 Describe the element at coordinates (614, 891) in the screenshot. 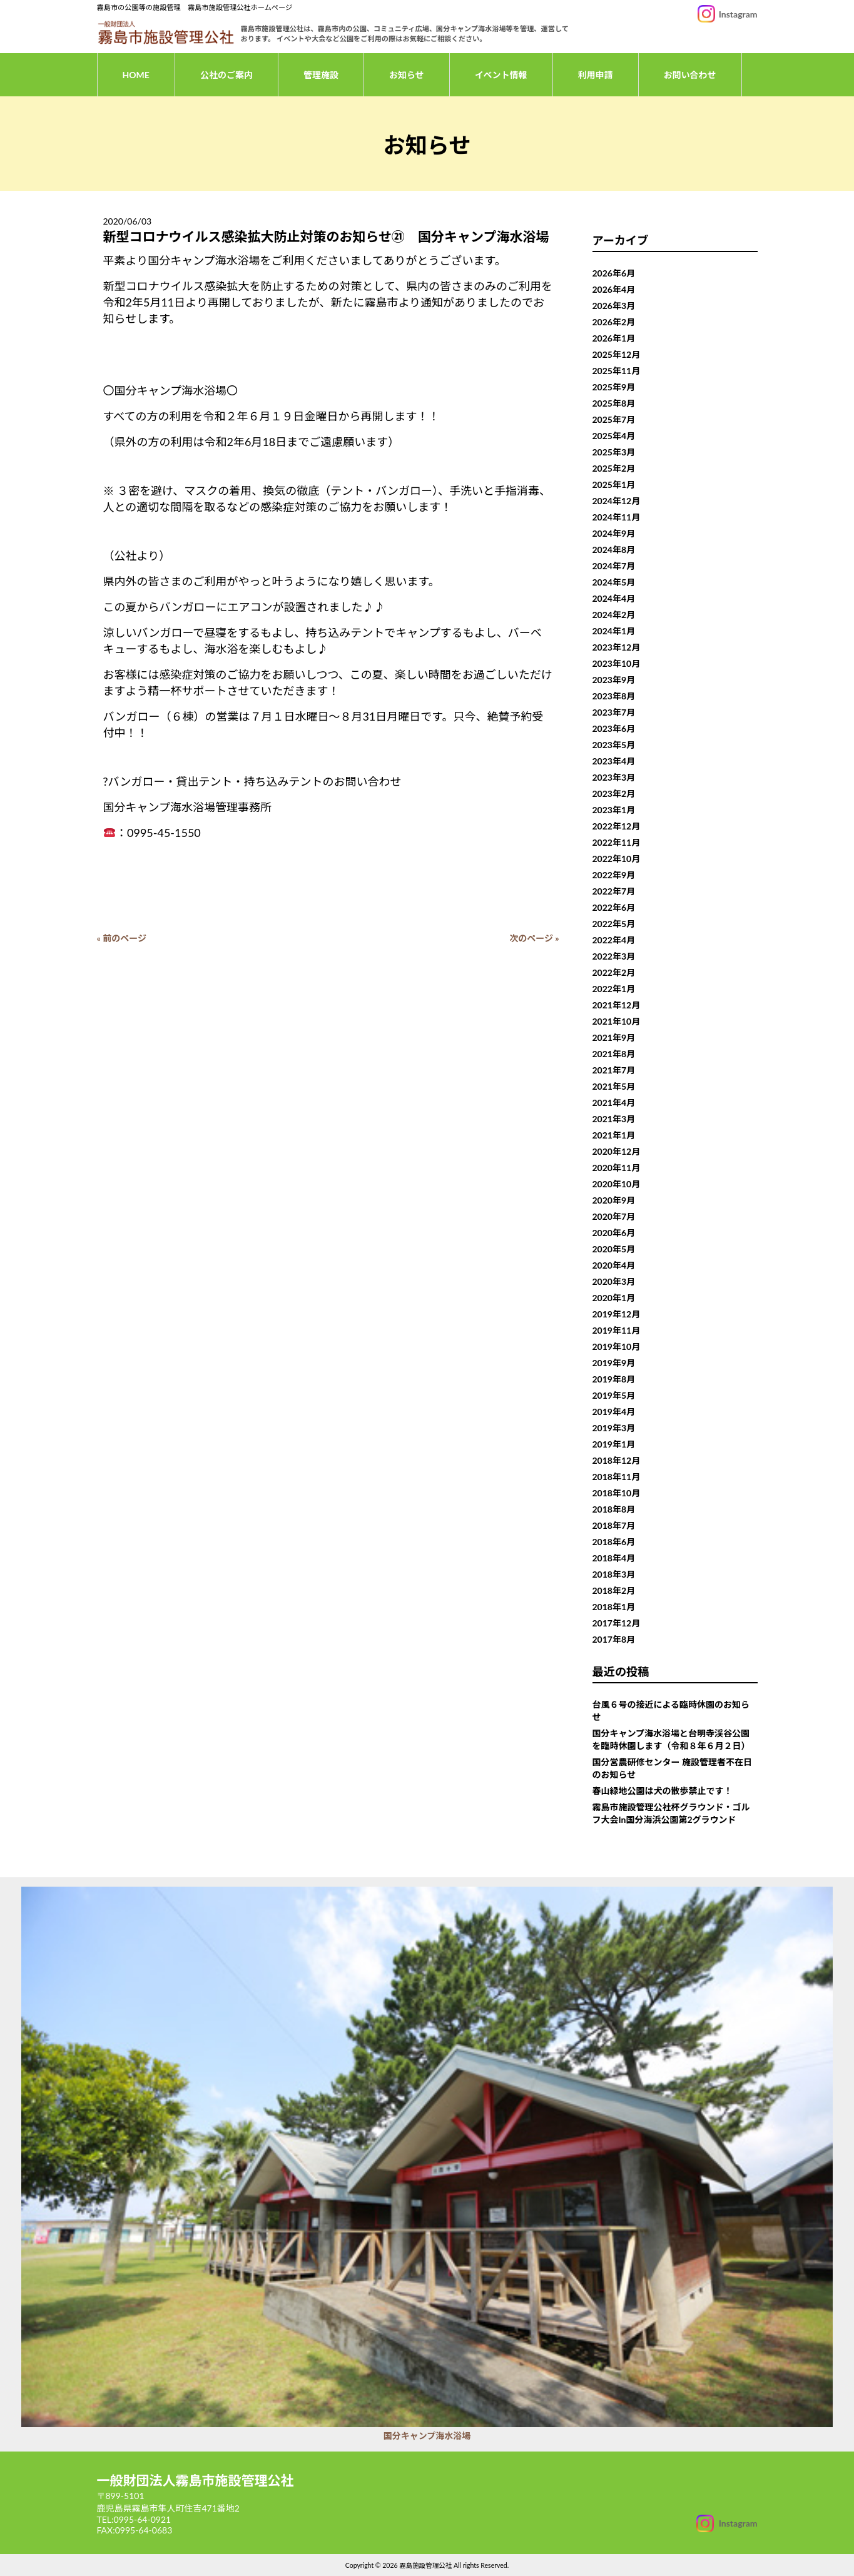

I see `2022年7月` at that location.